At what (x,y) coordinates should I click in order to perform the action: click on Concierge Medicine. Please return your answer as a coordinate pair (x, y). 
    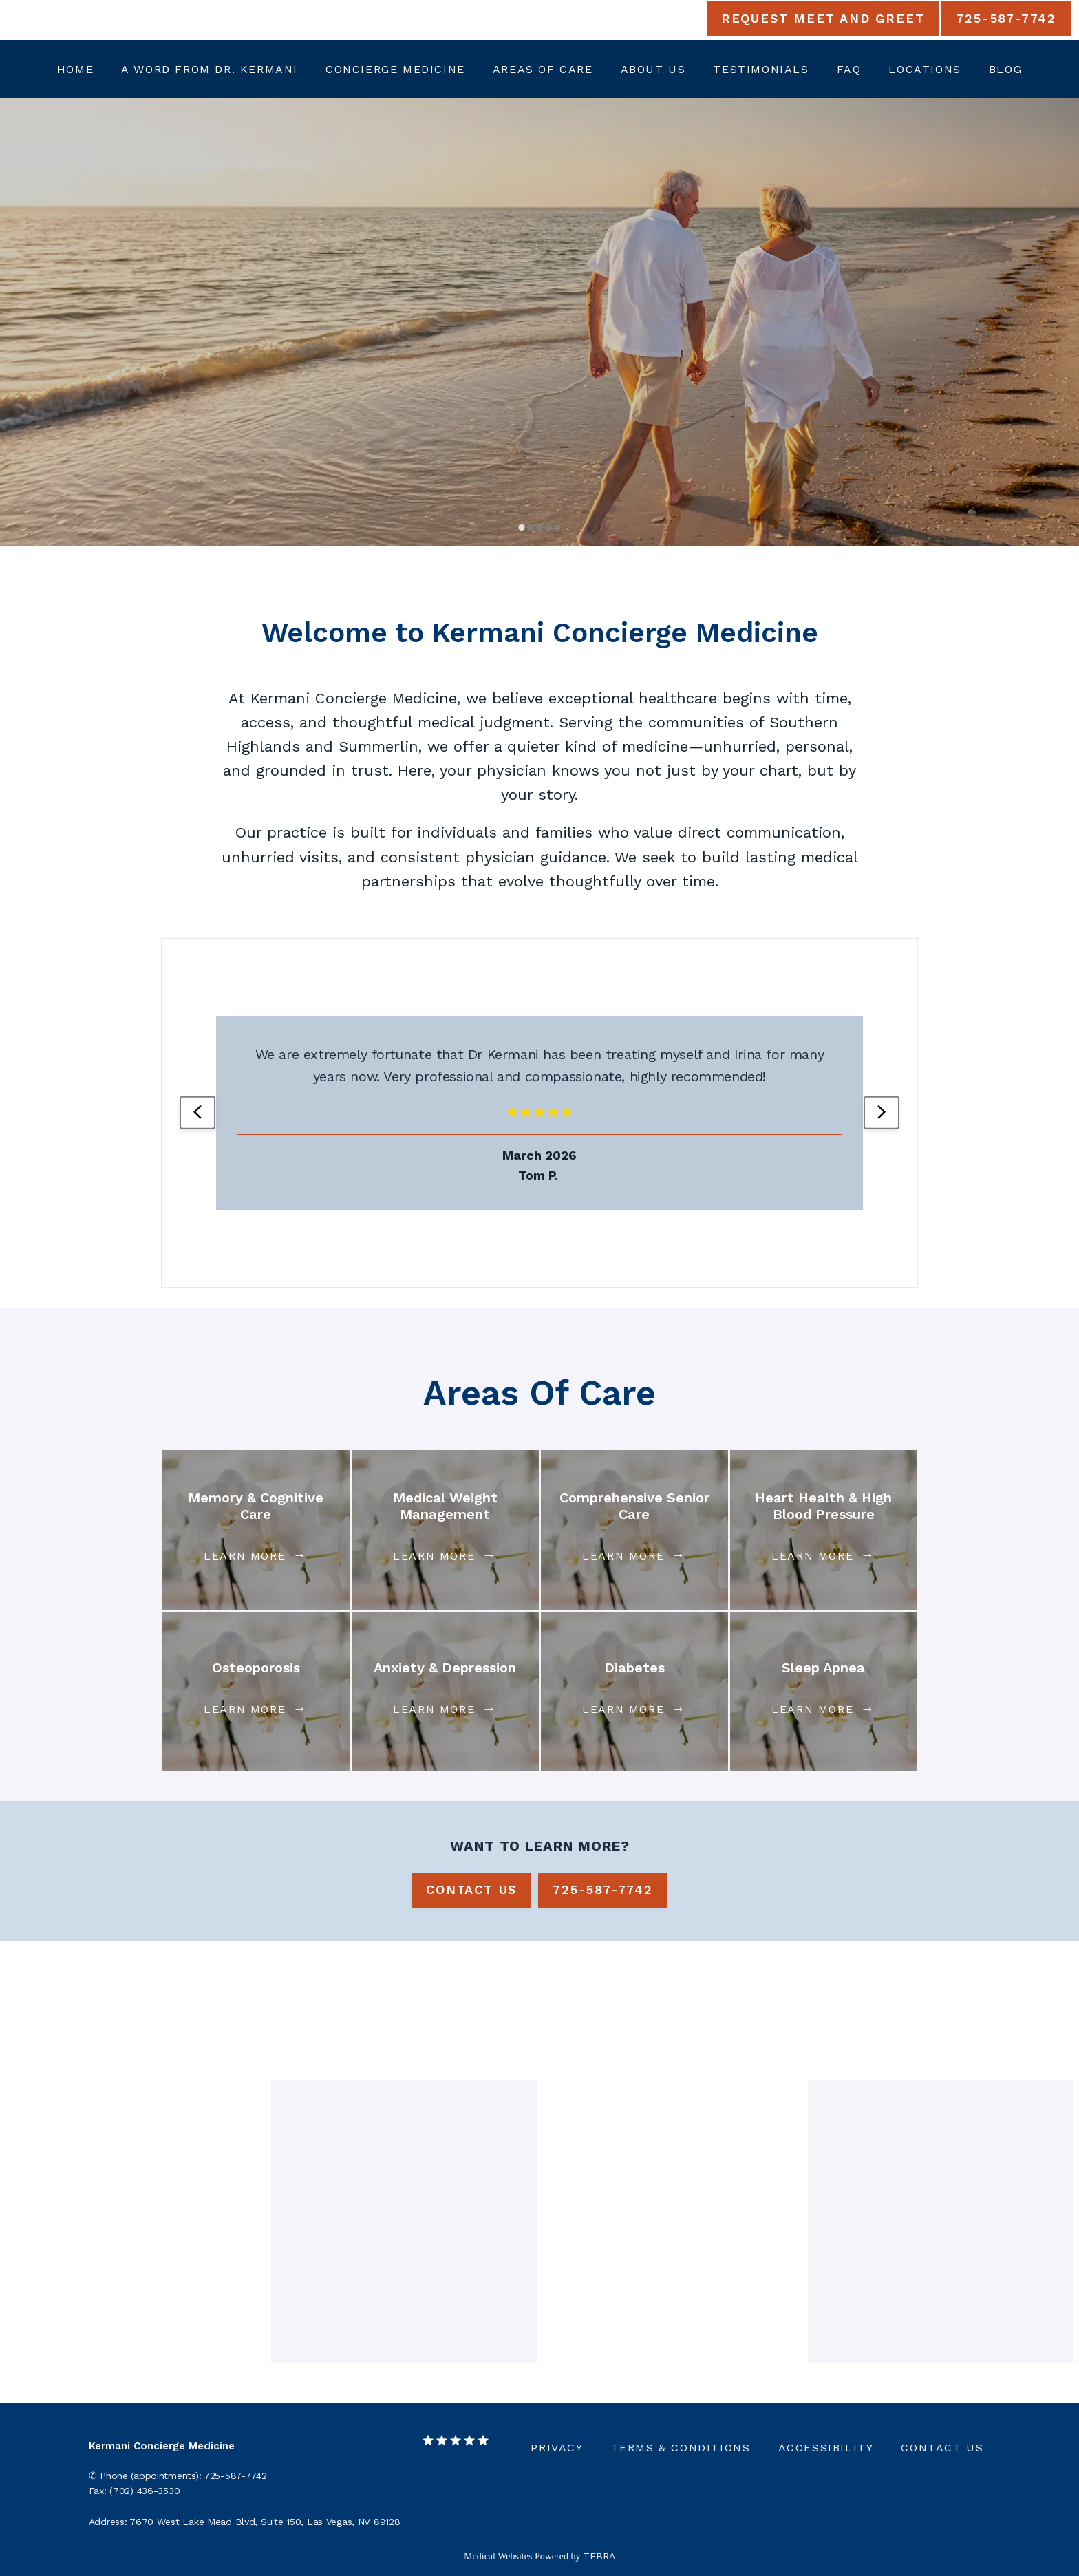
    Looking at the image, I should click on (395, 69).